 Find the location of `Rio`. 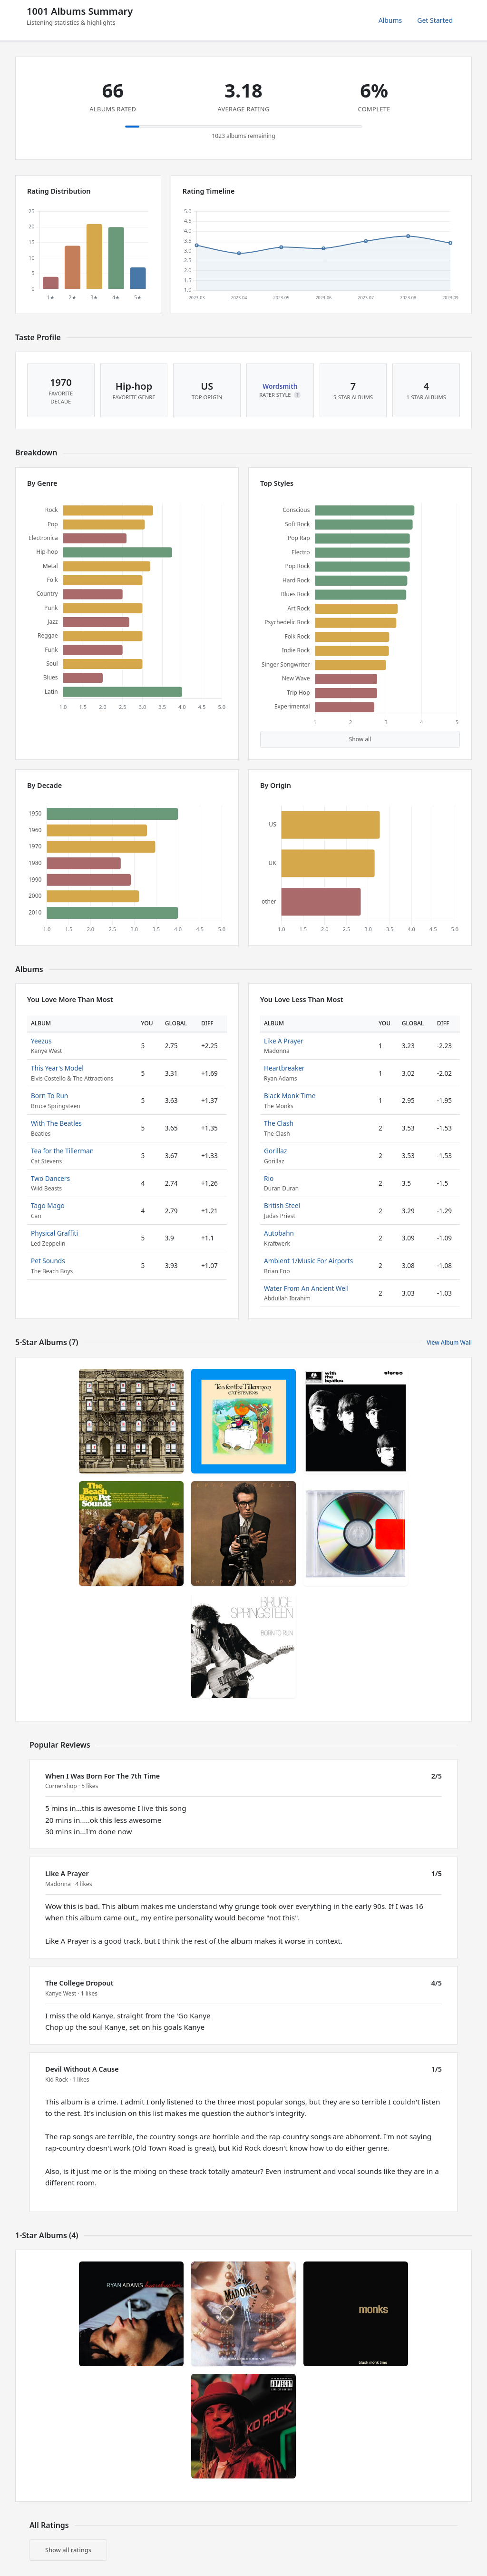

Rio is located at coordinates (268, 1178).